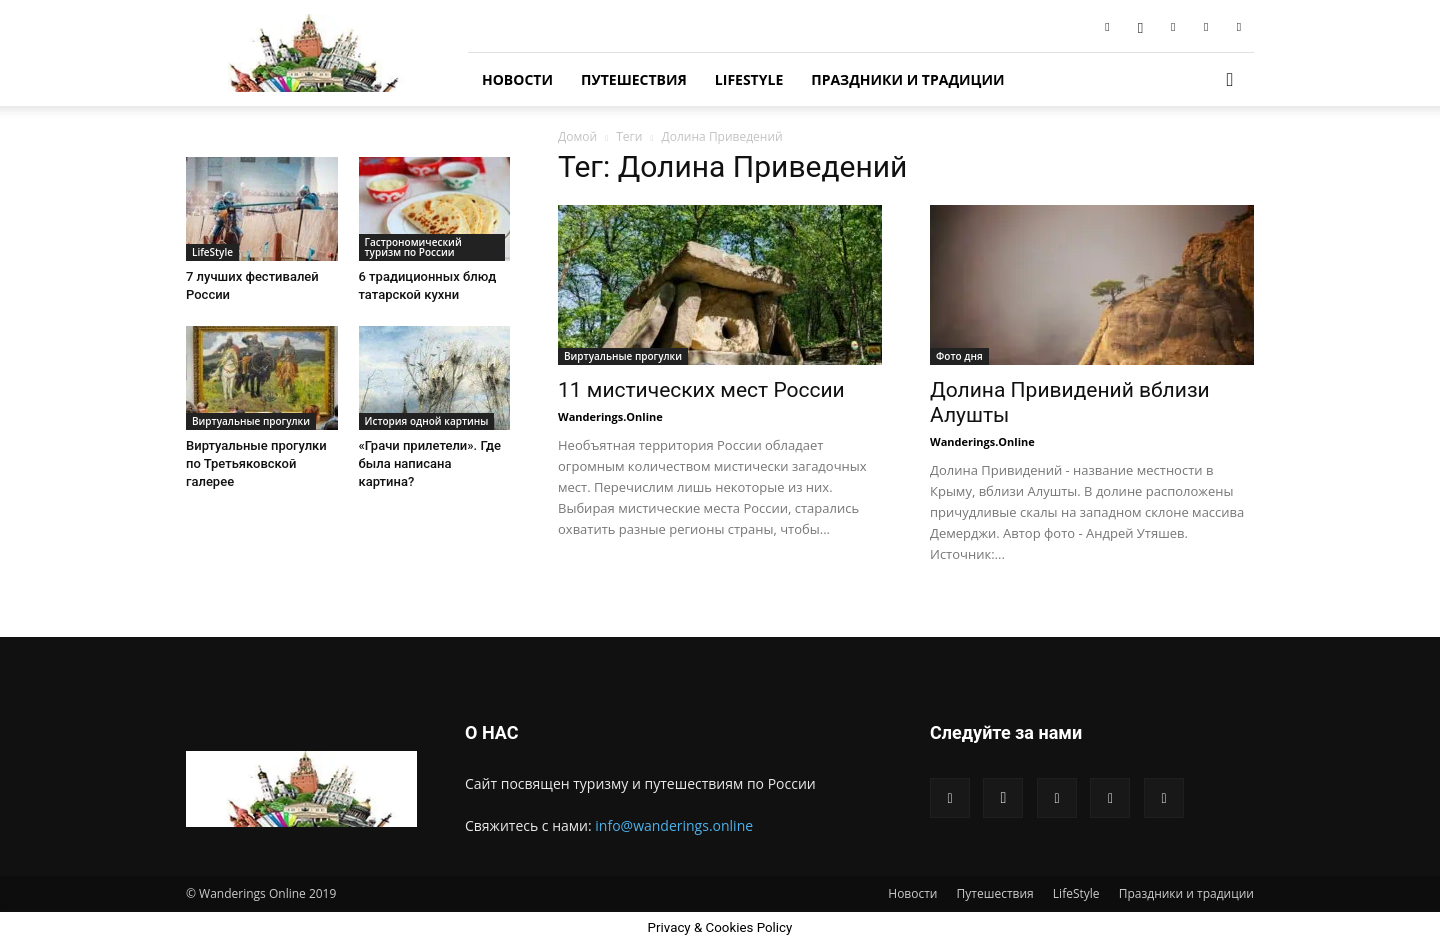 The width and height of the screenshot is (1440, 943). I want to click on Фото дня, so click(959, 356).